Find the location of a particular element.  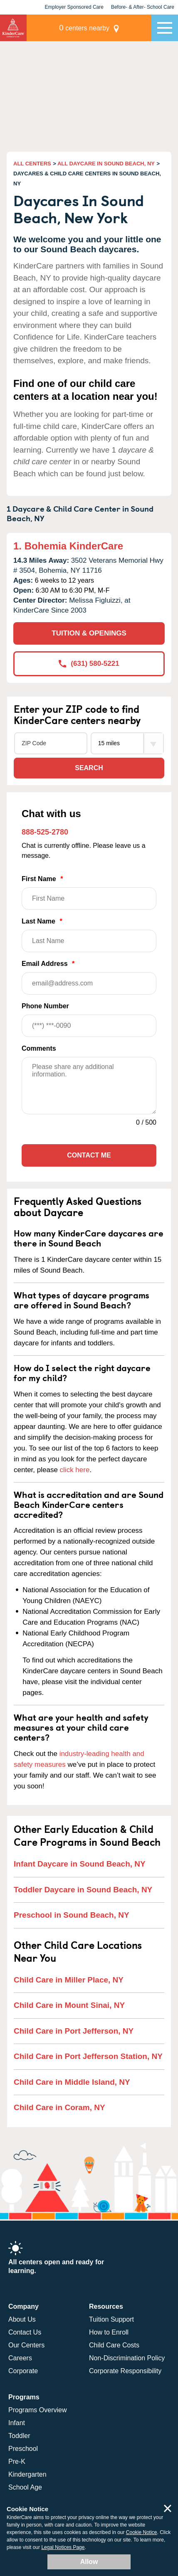

Kindergarten is located at coordinates (27, 2474).